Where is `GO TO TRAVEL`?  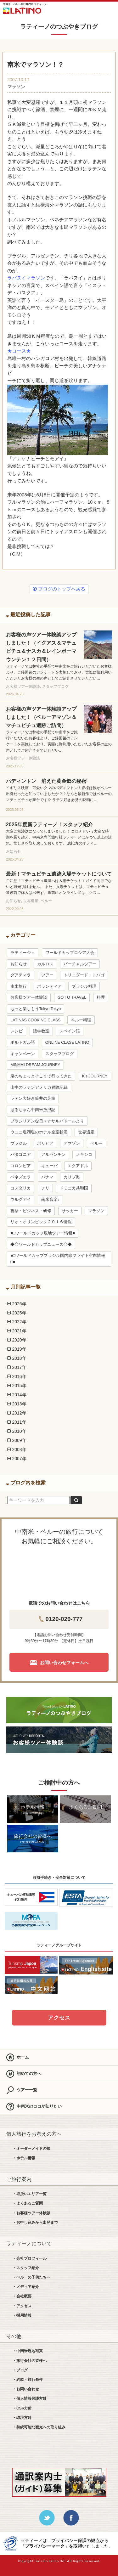 GO TO TRAVEL is located at coordinates (72, 997).